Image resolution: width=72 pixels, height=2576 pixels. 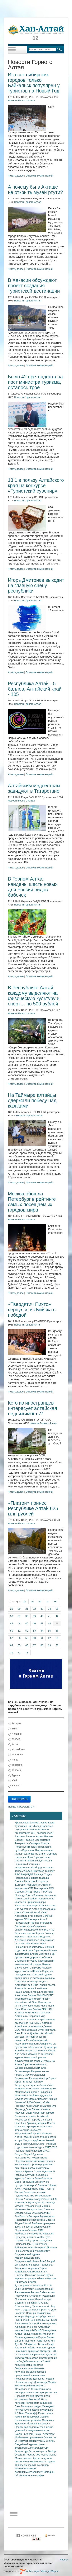 What do you see at coordinates (40, 2022) in the screenshot?
I see `Кыргызы и алтайцы` at bounding box center [40, 2022].